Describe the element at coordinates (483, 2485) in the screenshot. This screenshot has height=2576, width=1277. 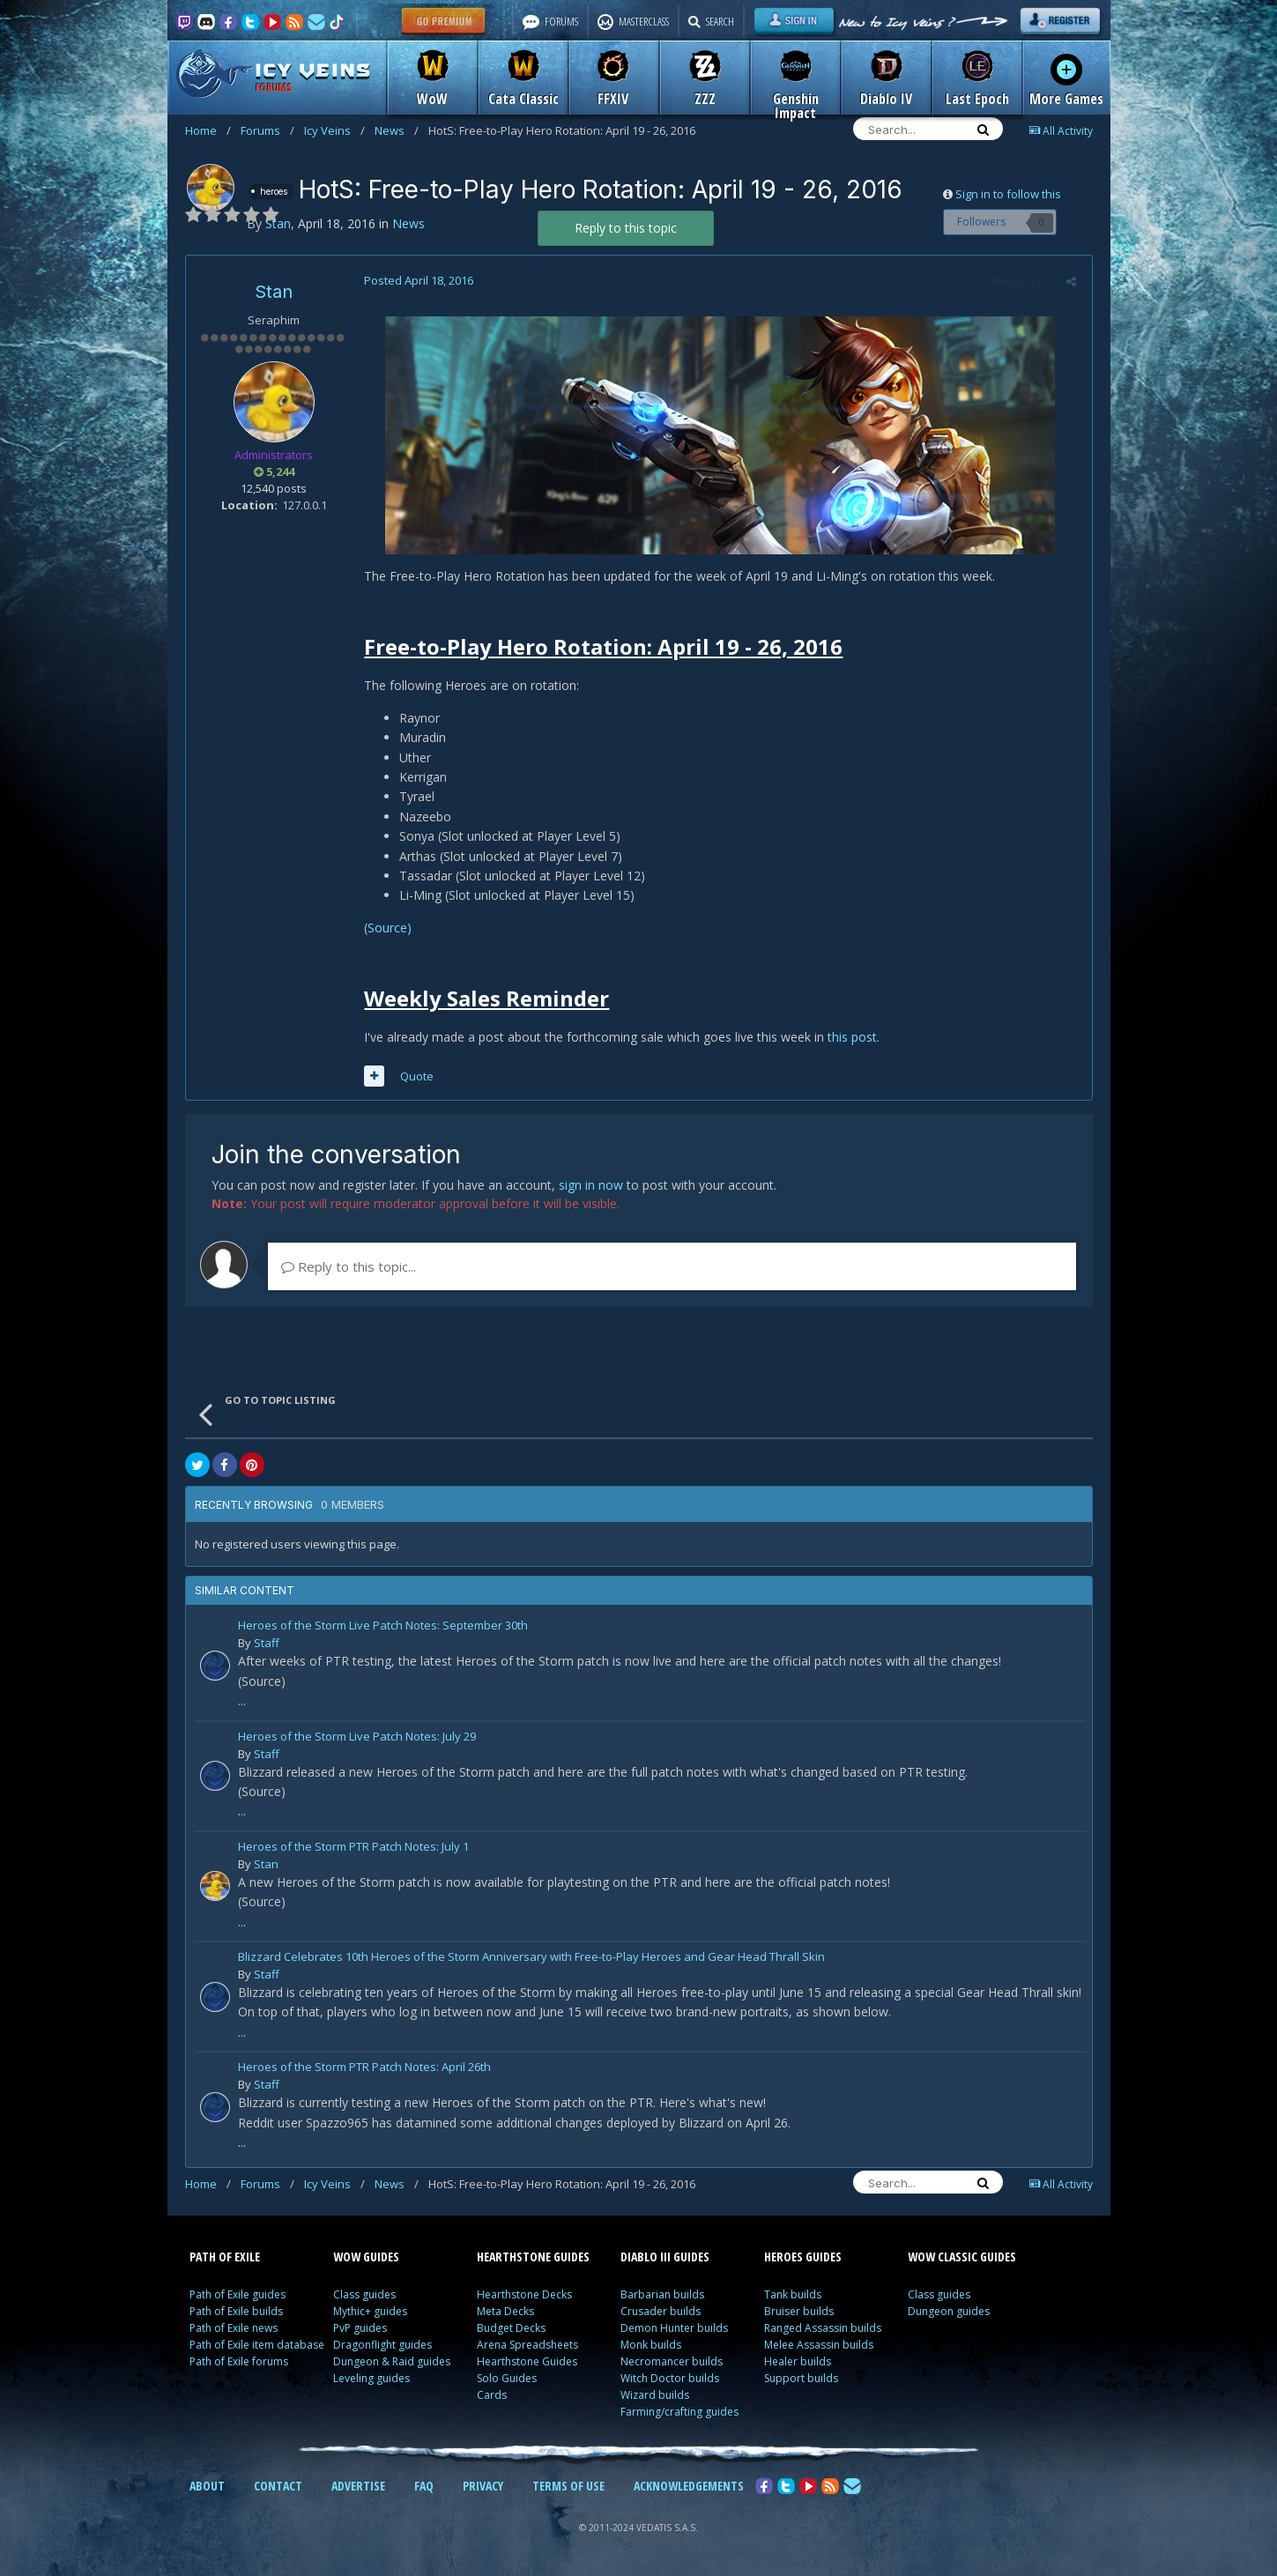
I see `PRIVACY` at that location.